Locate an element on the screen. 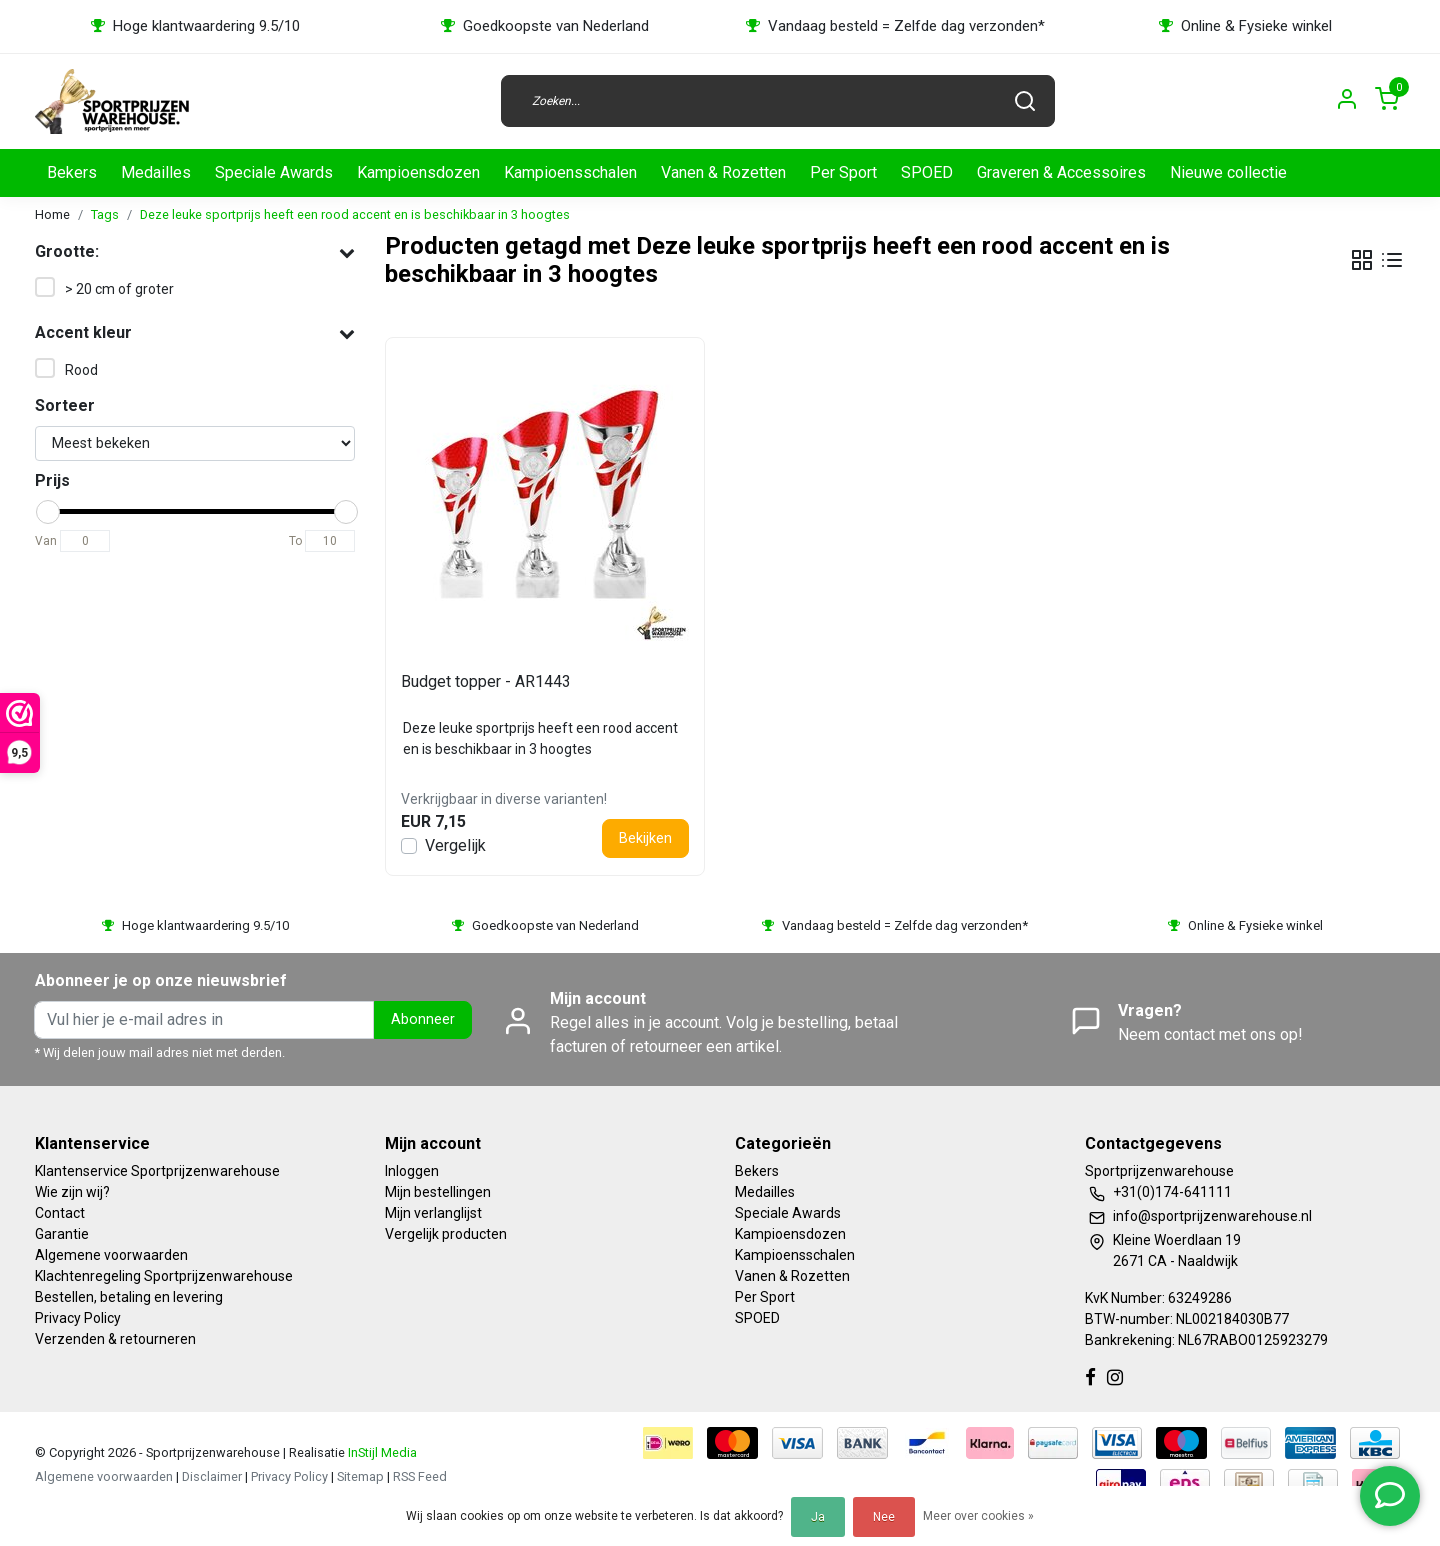 This screenshot has width=1440, height=1546. RSS Feed is located at coordinates (420, 1476).